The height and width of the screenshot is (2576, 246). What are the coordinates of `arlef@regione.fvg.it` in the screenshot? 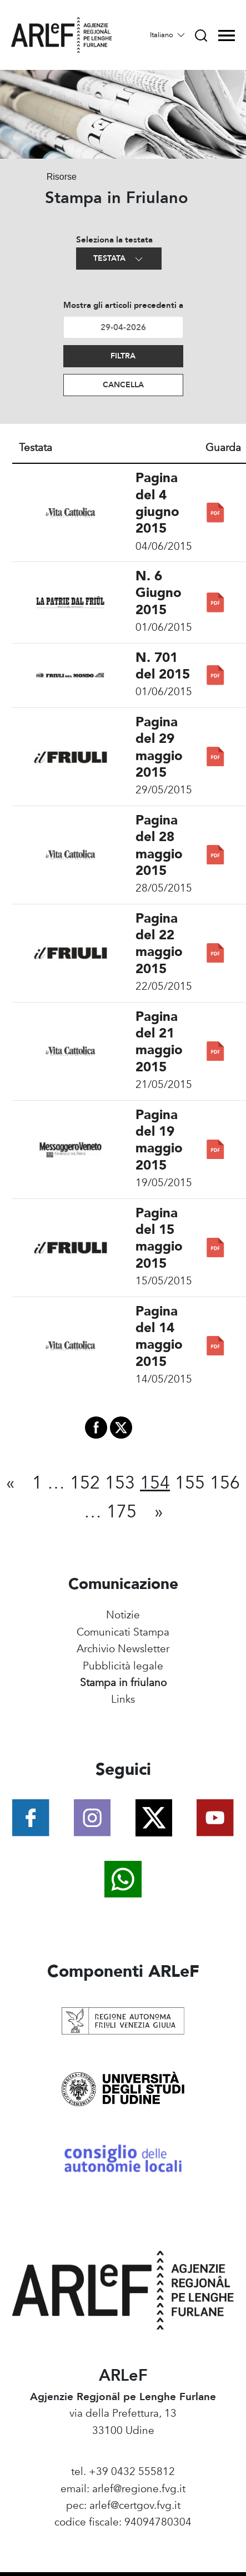 It's located at (138, 2489).